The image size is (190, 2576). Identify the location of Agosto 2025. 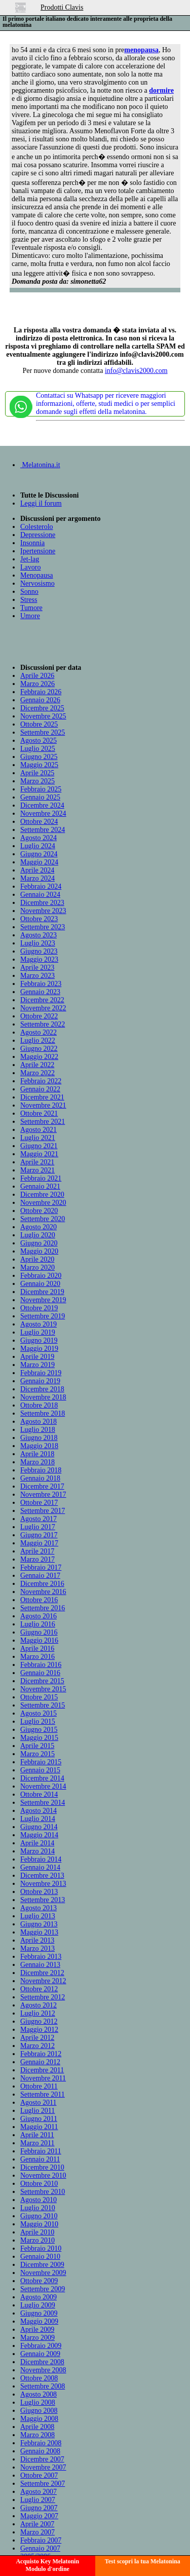
(38, 740).